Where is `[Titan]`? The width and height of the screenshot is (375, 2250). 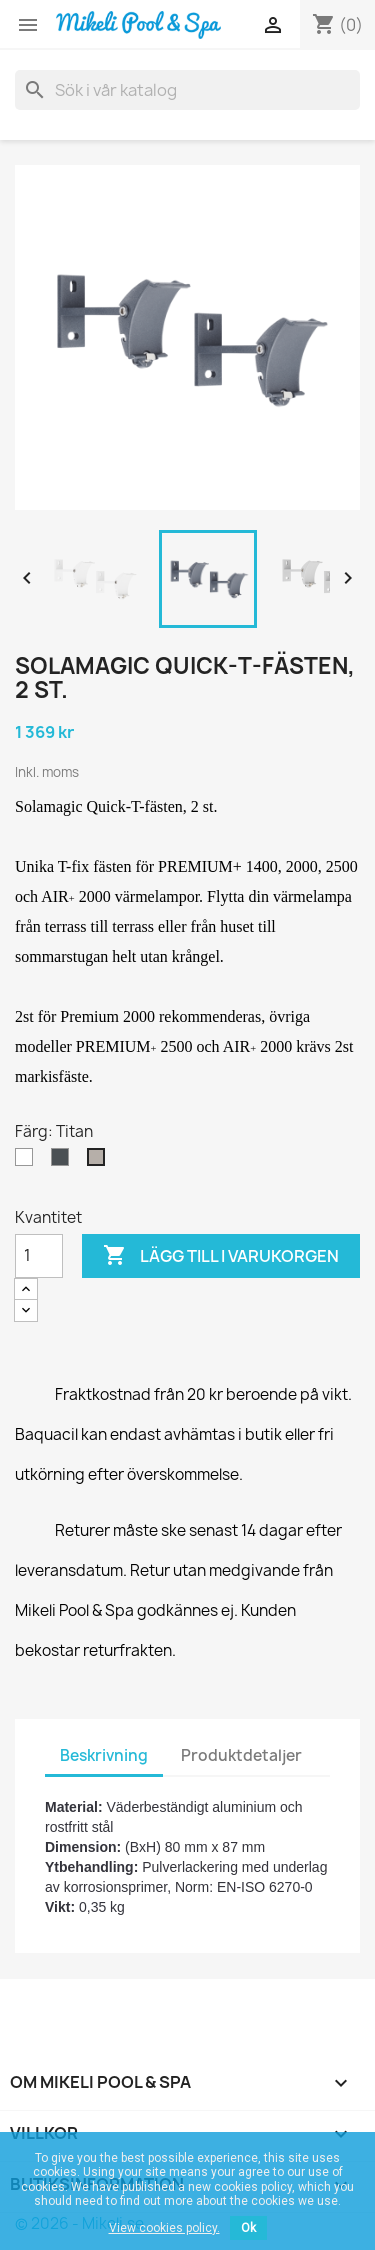 [Titan] is located at coordinates (100, 1162).